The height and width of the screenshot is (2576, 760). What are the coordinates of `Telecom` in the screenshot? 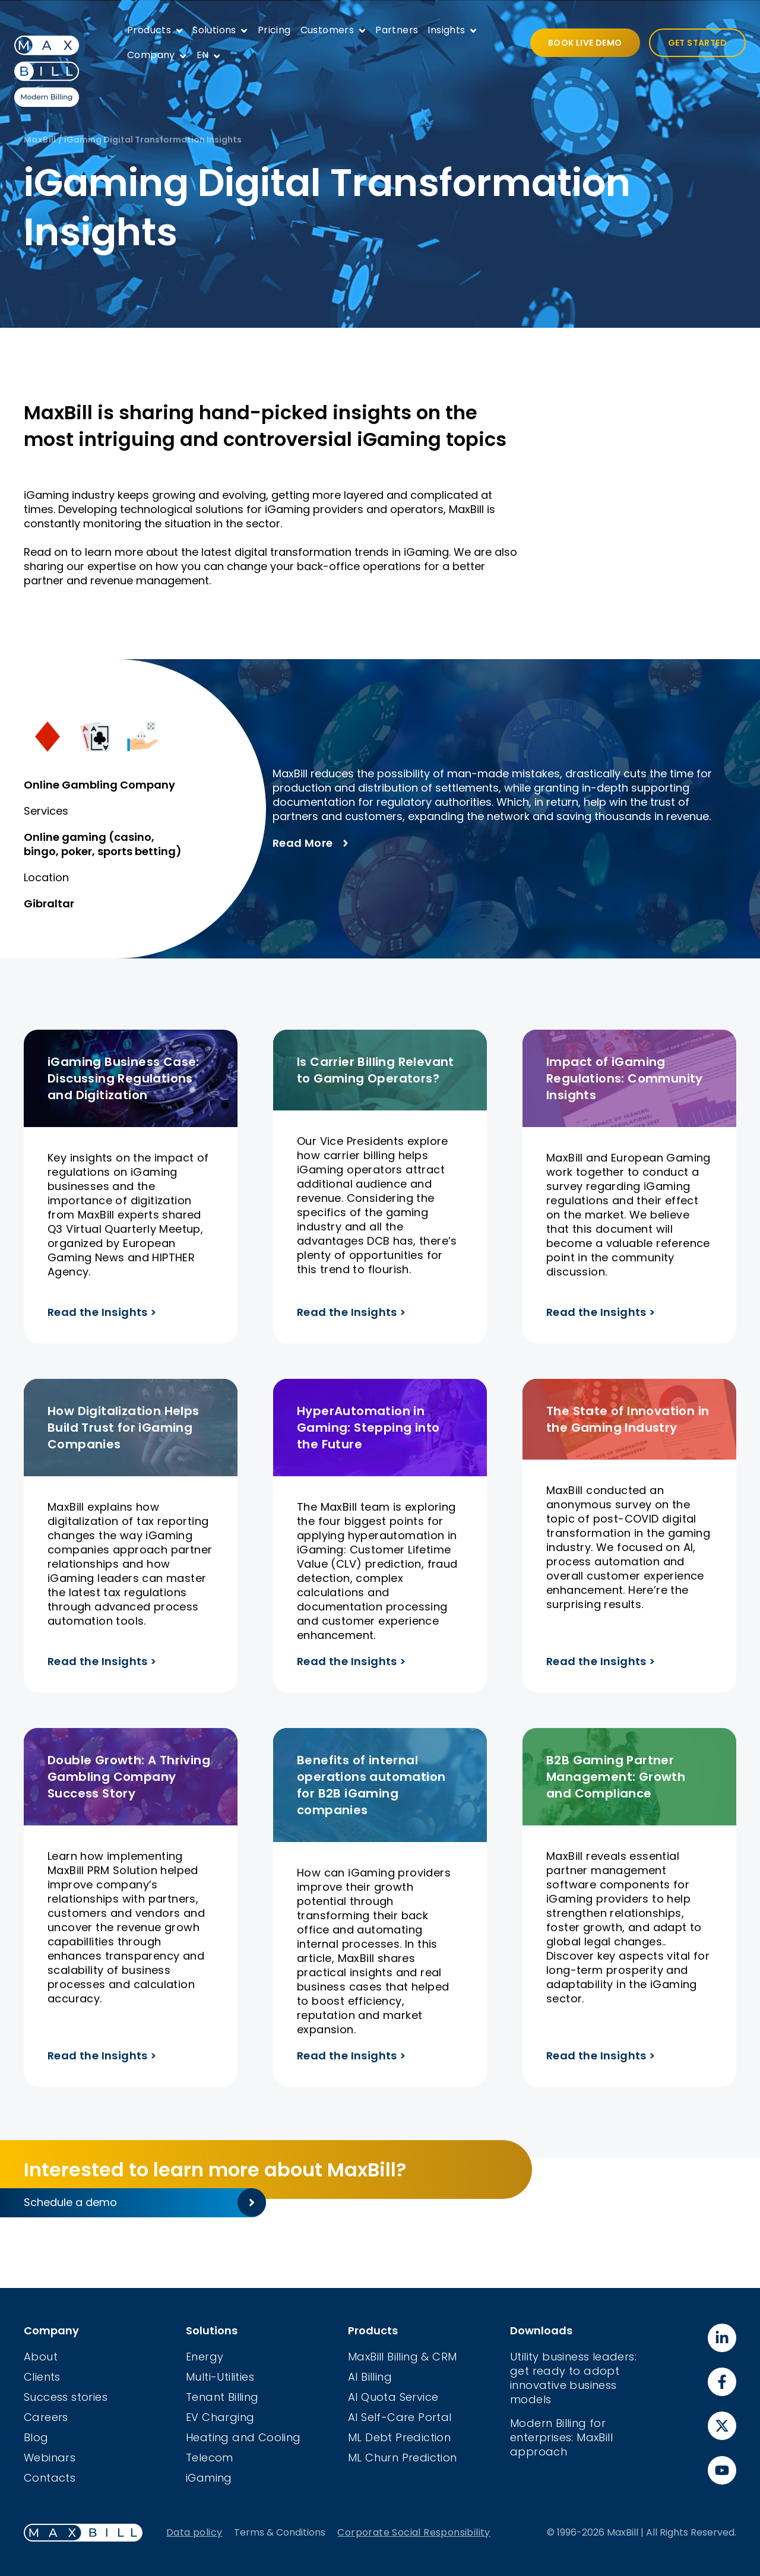 It's located at (209, 2457).